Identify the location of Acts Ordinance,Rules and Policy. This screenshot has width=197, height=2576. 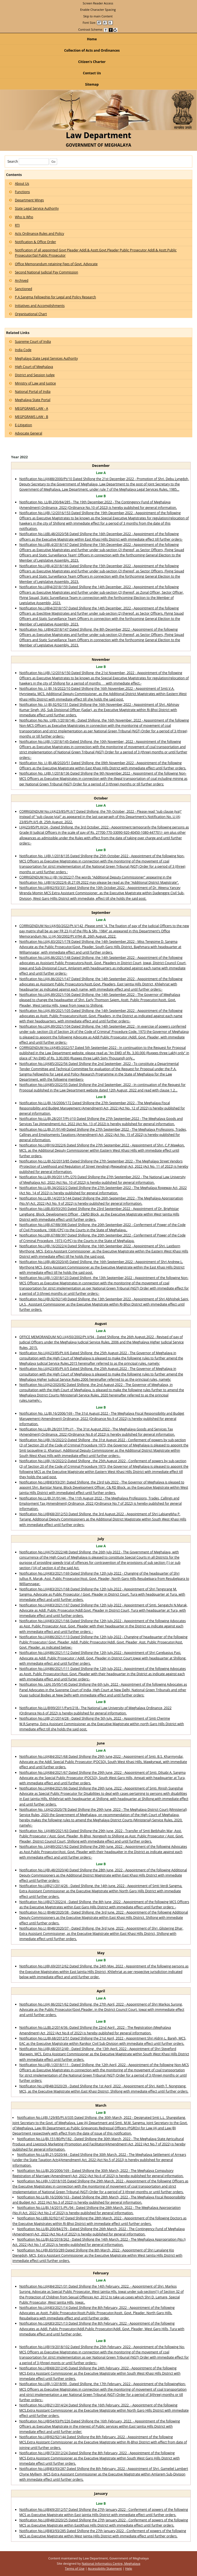
(39, 233).